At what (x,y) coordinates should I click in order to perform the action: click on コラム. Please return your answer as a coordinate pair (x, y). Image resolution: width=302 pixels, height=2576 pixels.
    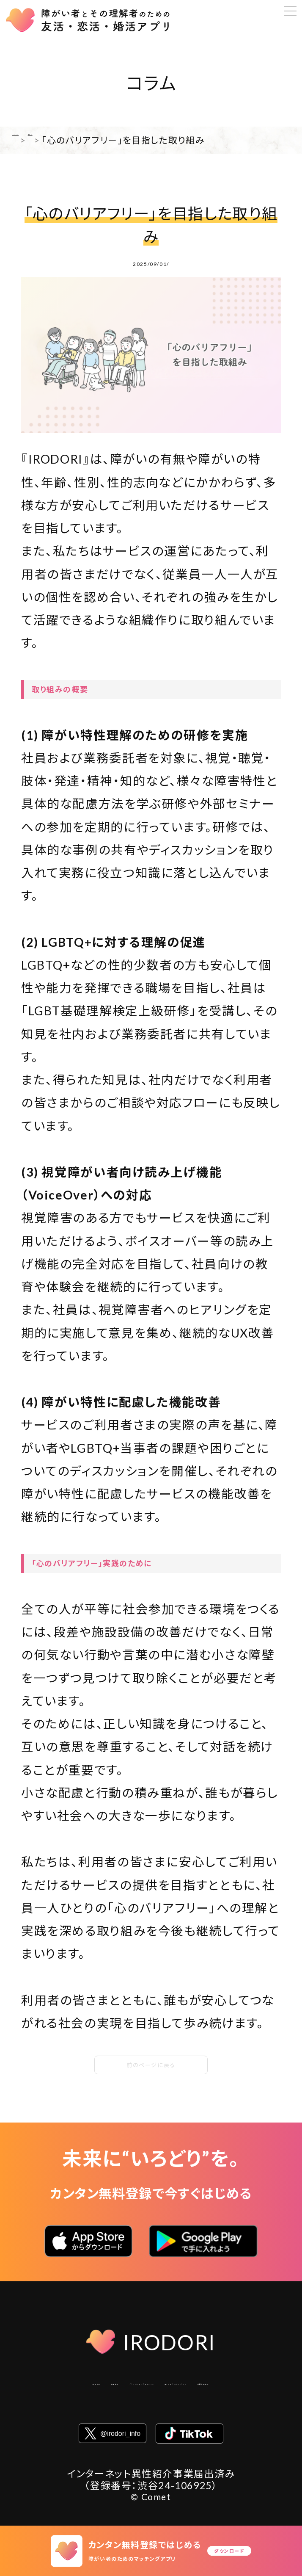
    Looking at the image, I should click on (65, 140).